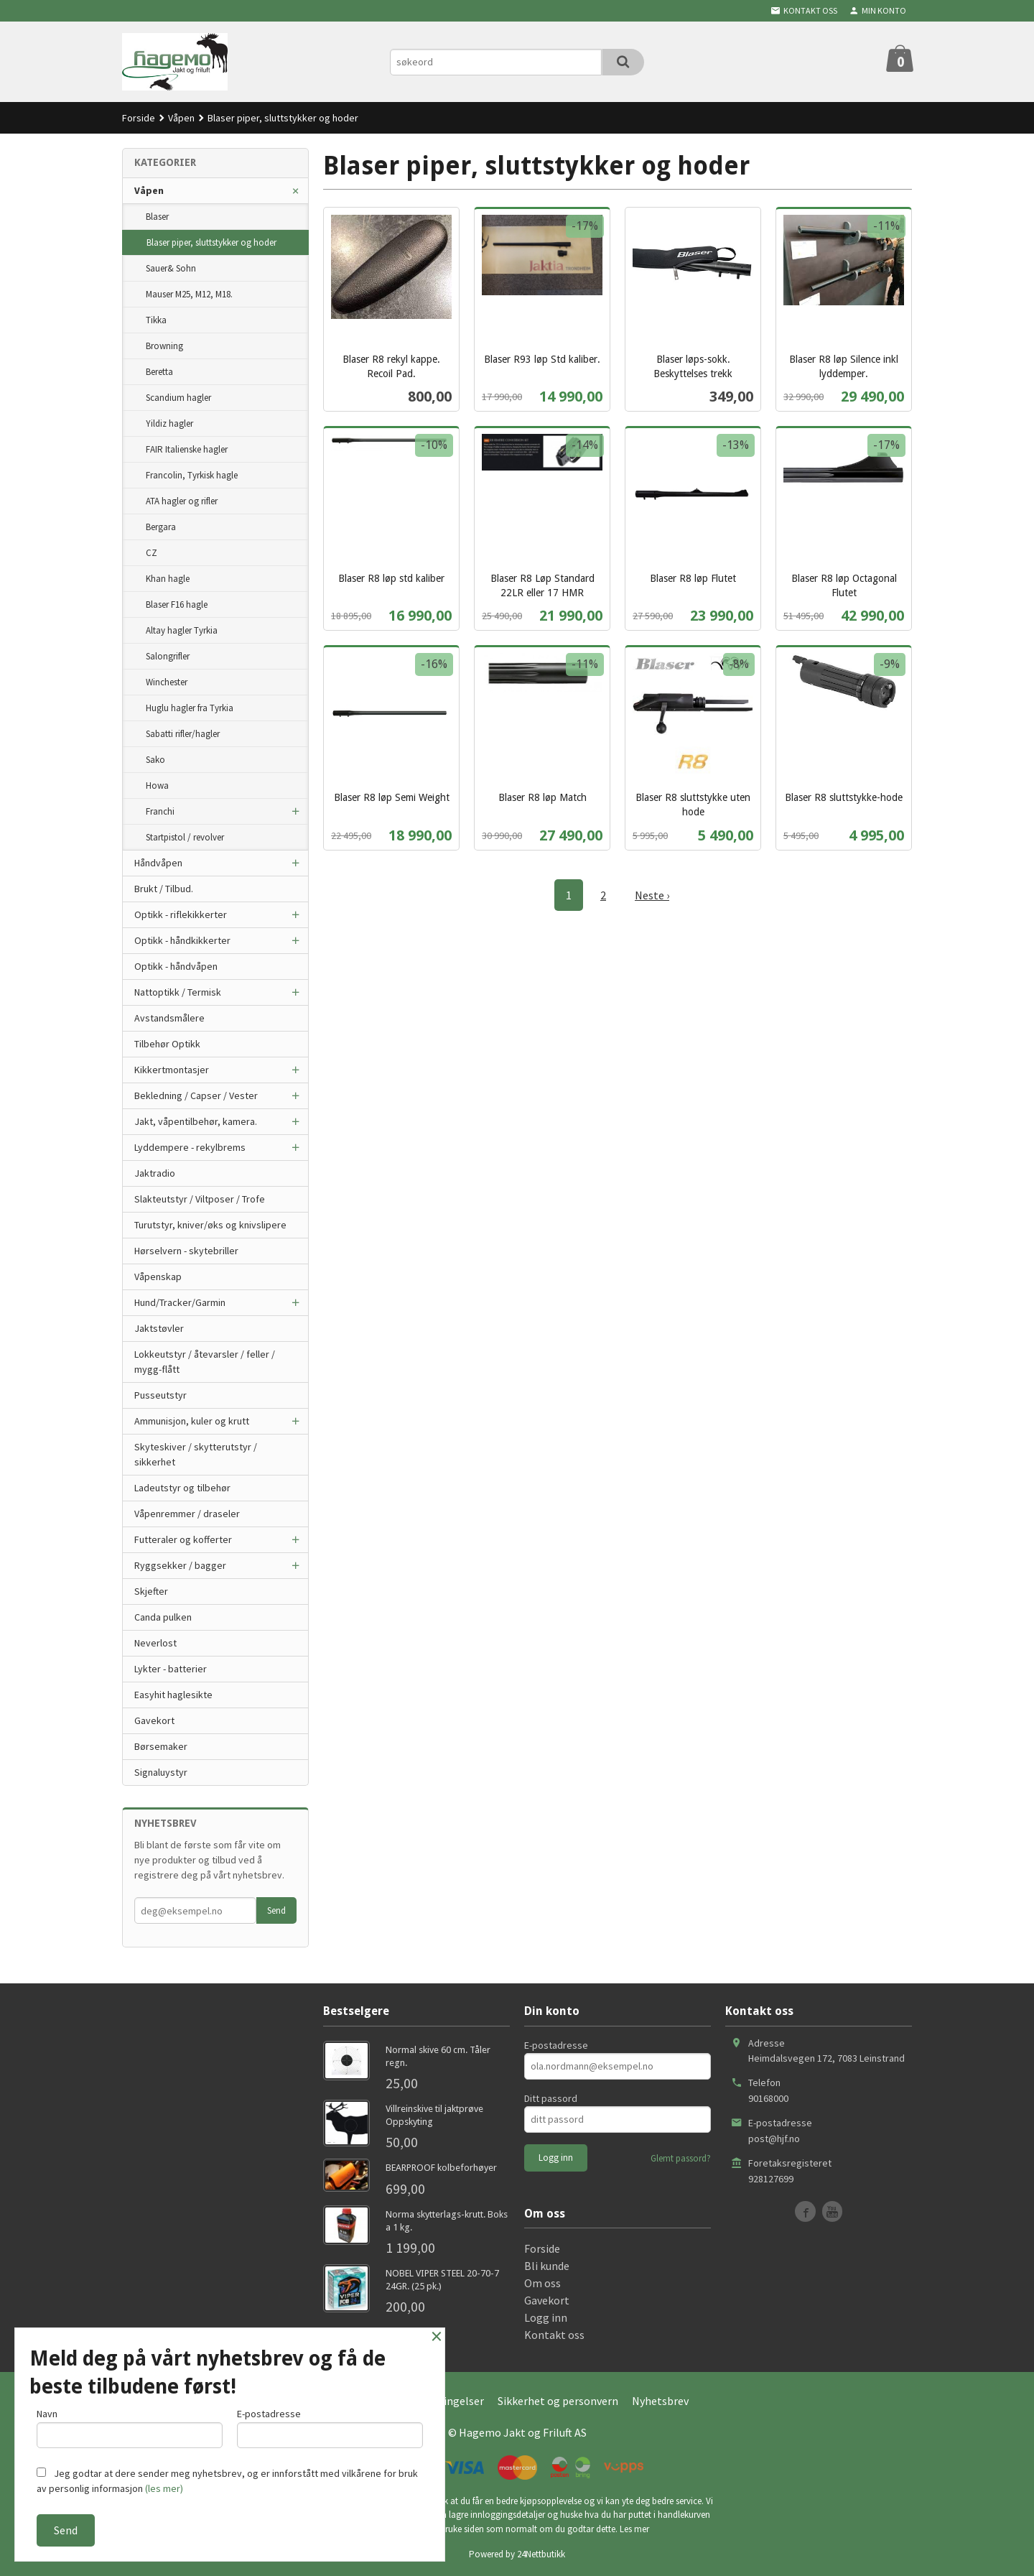 The height and width of the screenshot is (2576, 1034). I want to click on Om oss, so click(542, 2283).